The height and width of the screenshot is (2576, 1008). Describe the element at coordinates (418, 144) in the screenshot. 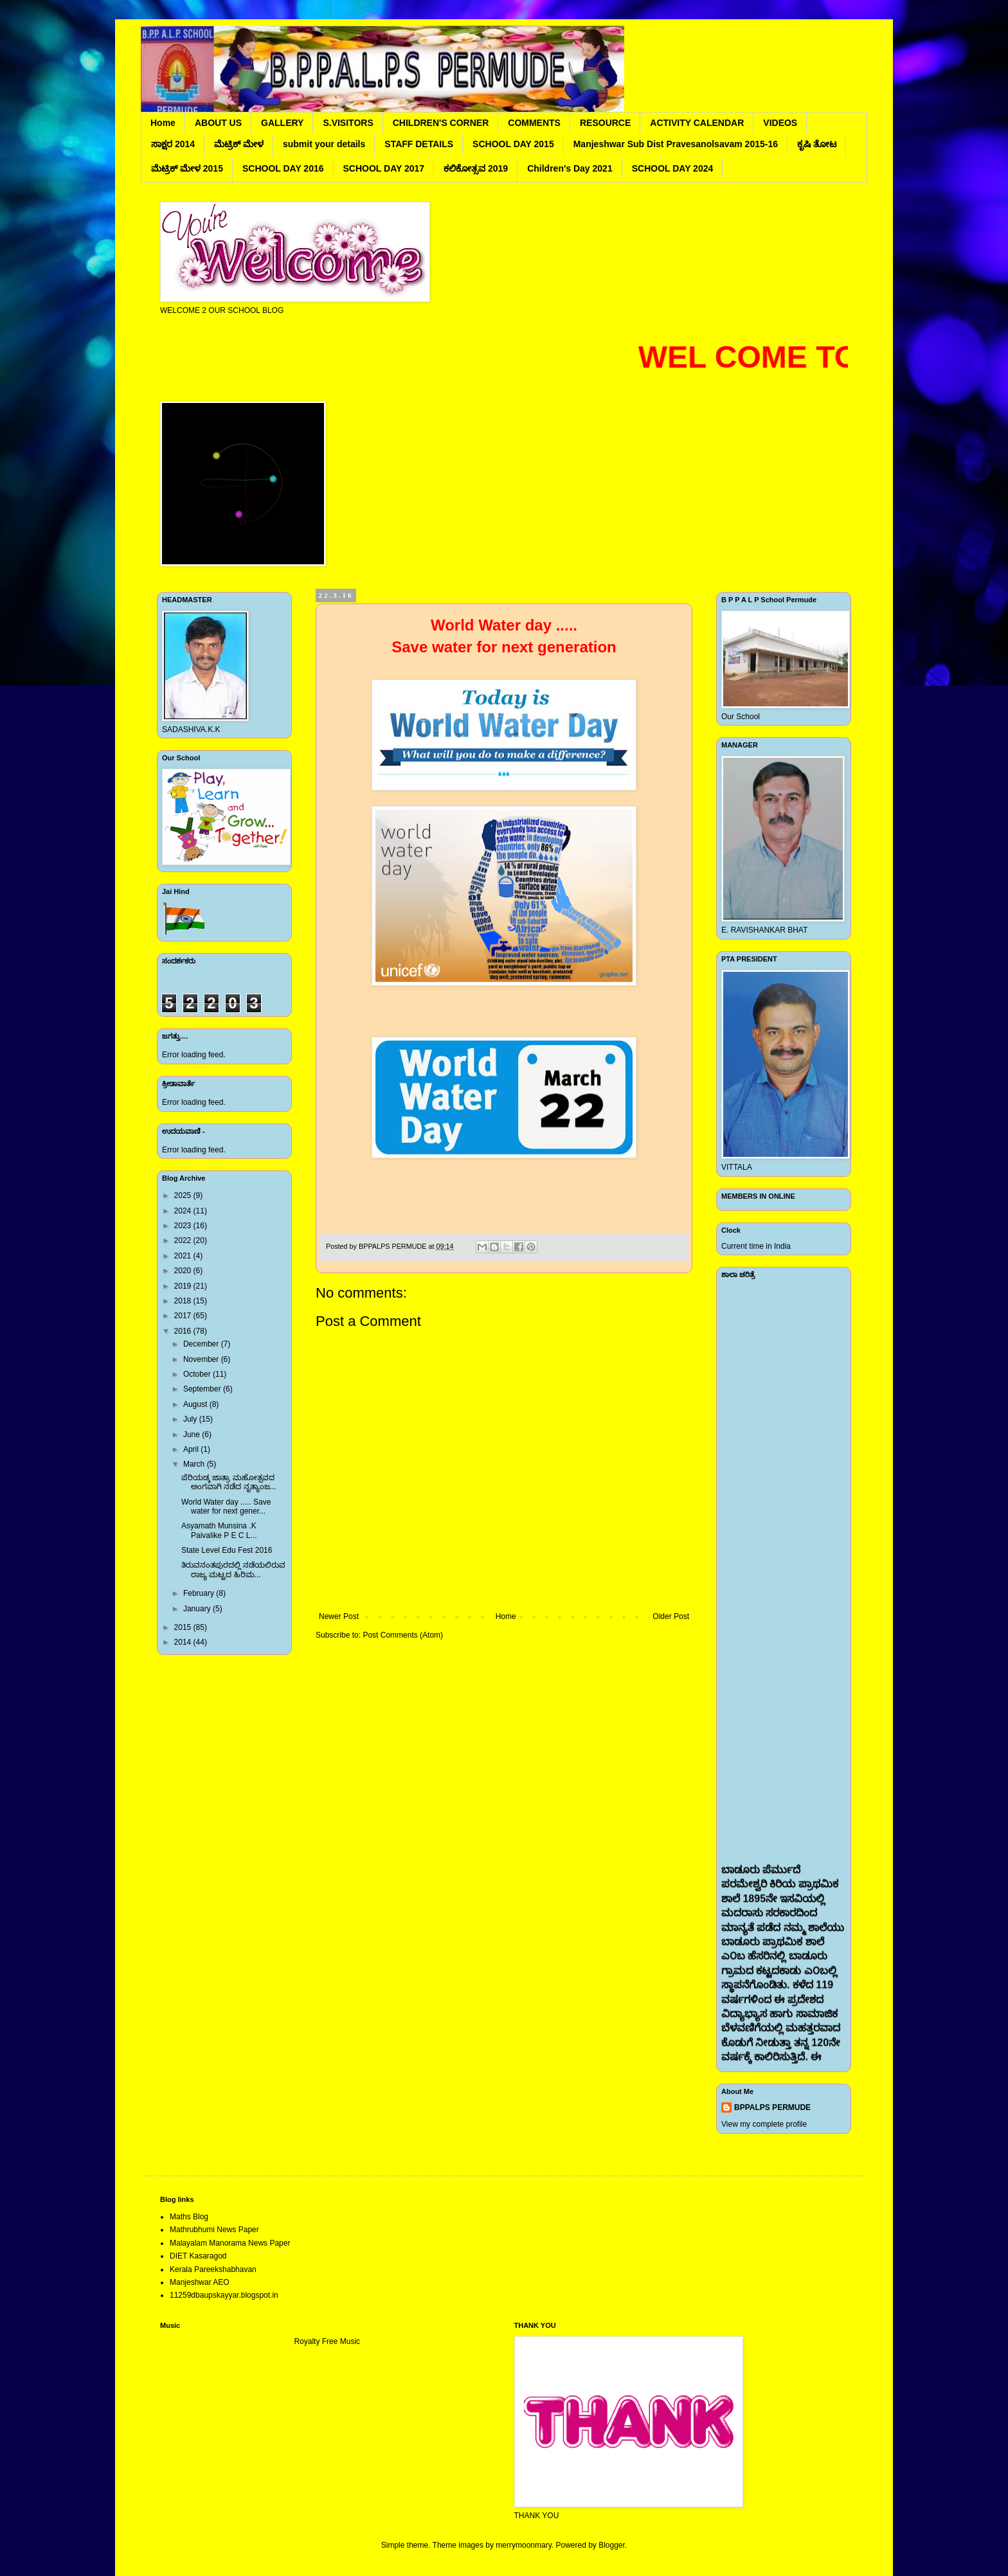

I see `STAFF DETAILS` at that location.